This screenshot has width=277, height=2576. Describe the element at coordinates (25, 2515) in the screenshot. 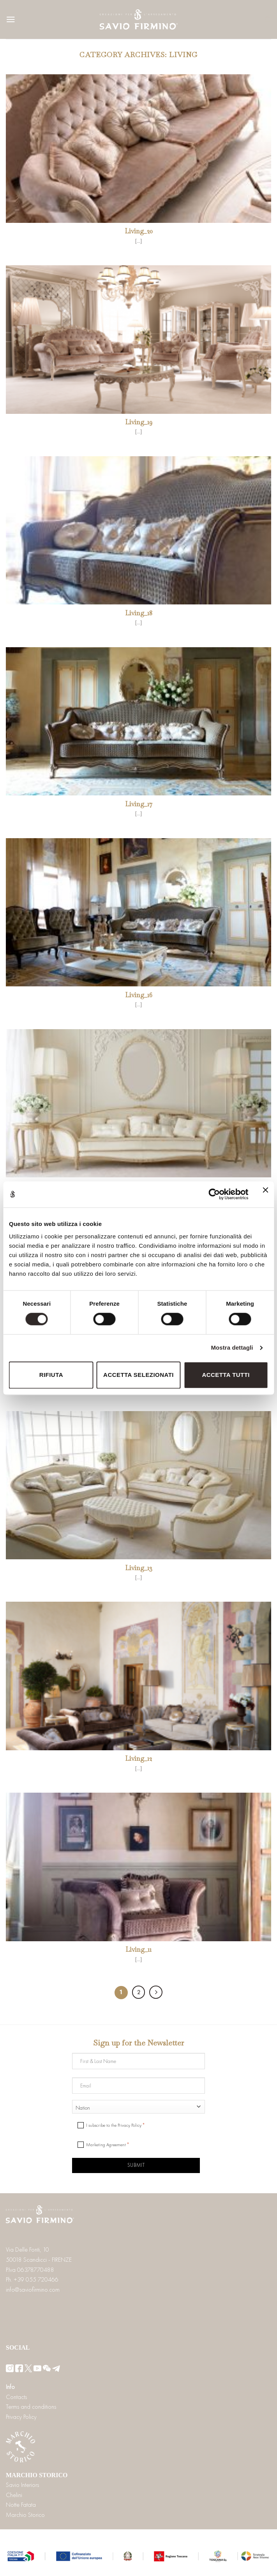

I see `Marchio Storico` at that location.